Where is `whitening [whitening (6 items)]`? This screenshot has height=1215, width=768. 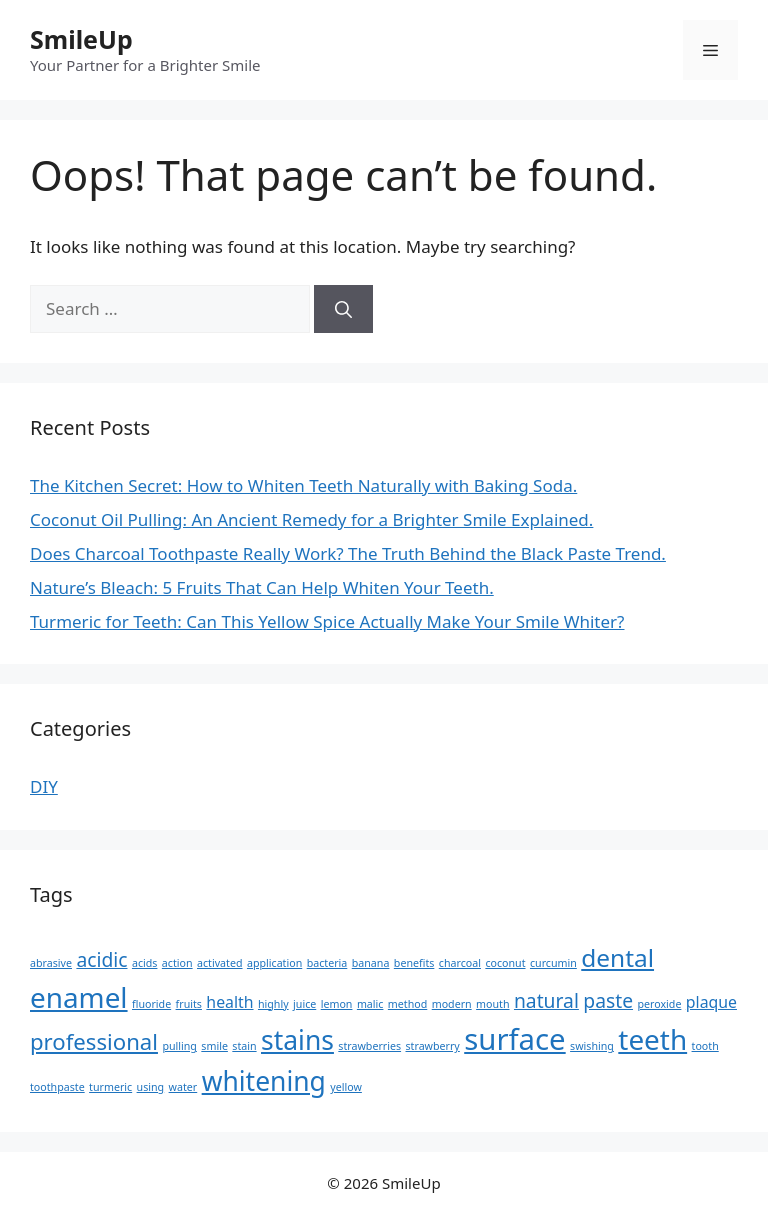 whitening [whitening (6 items)] is located at coordinates (264, 1081).